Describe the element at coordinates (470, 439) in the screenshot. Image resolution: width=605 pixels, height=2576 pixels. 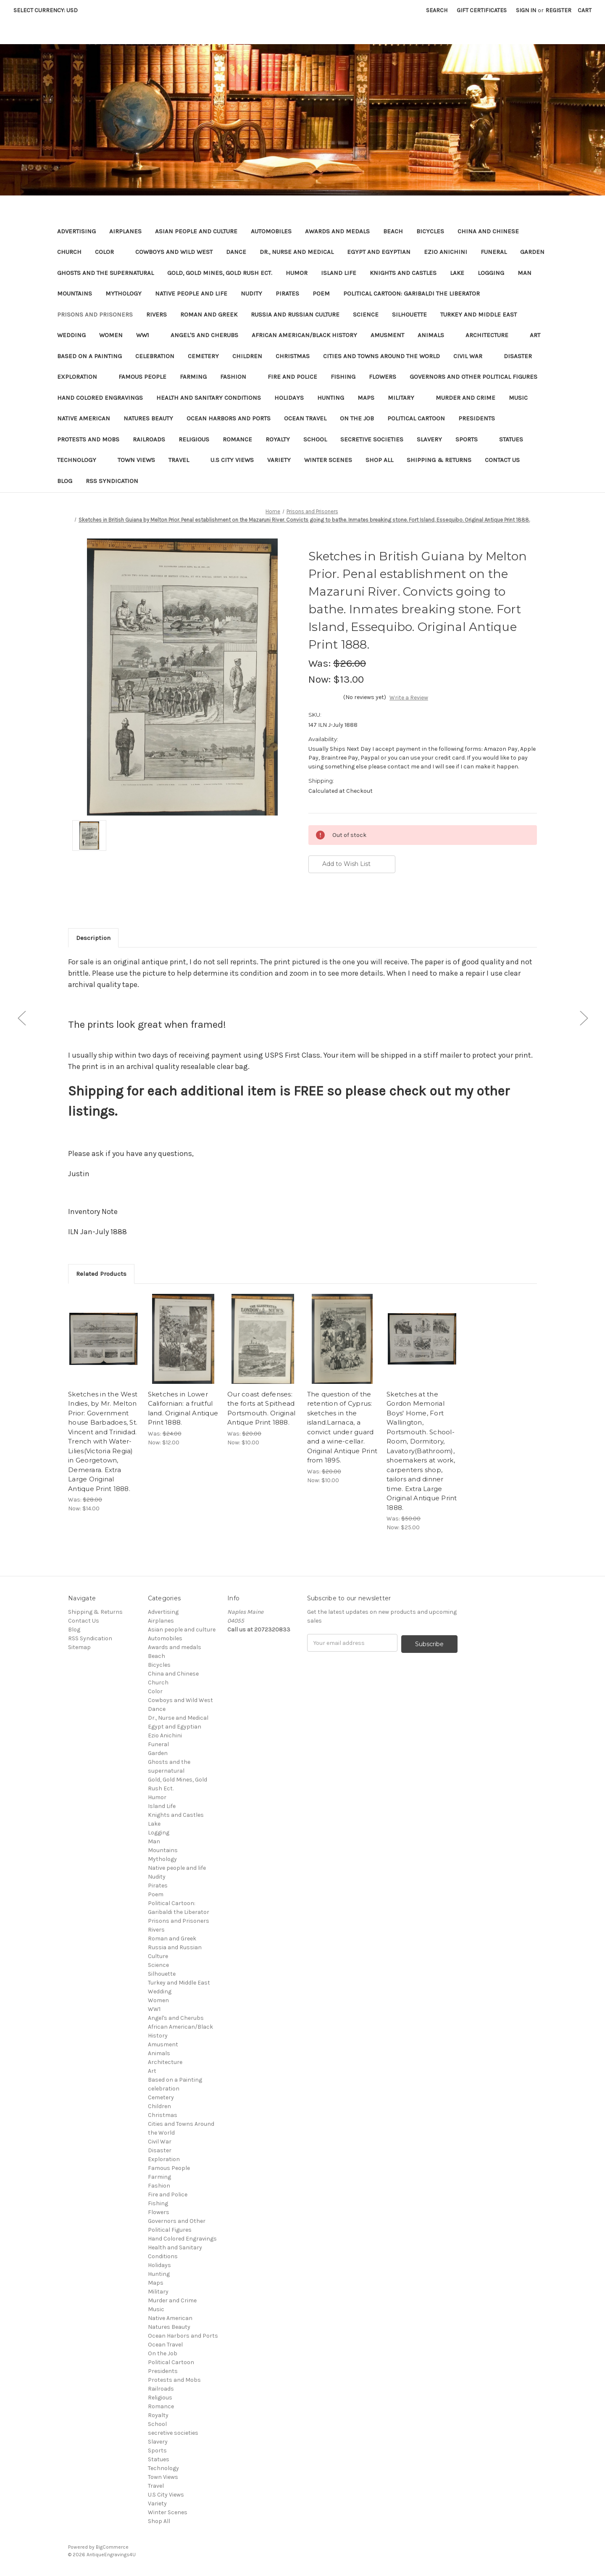
I see `Sports` at that location.